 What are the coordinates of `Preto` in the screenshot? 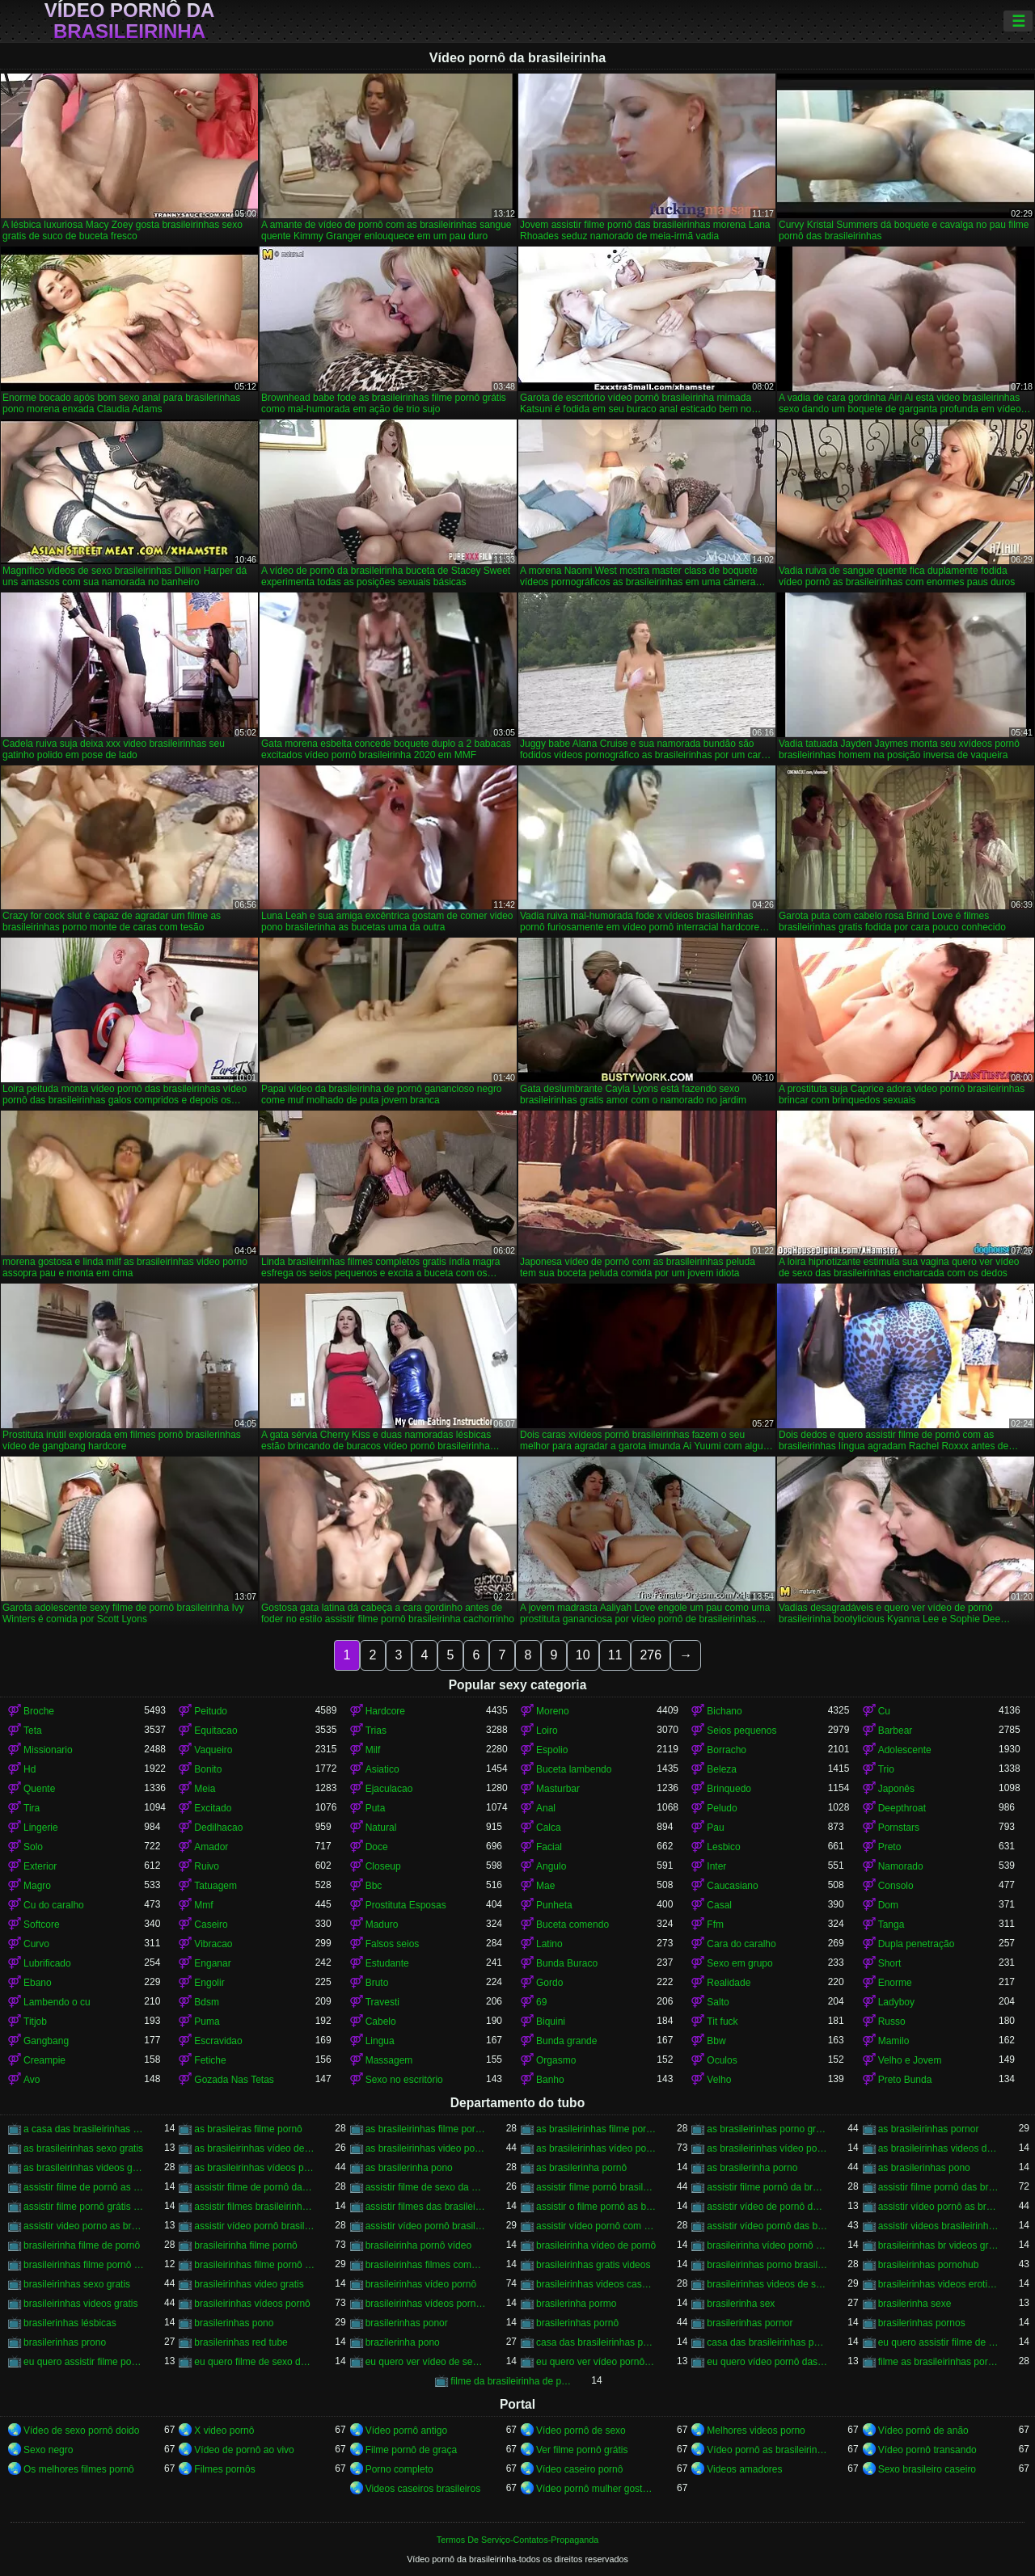 It's located at (890, 1847).